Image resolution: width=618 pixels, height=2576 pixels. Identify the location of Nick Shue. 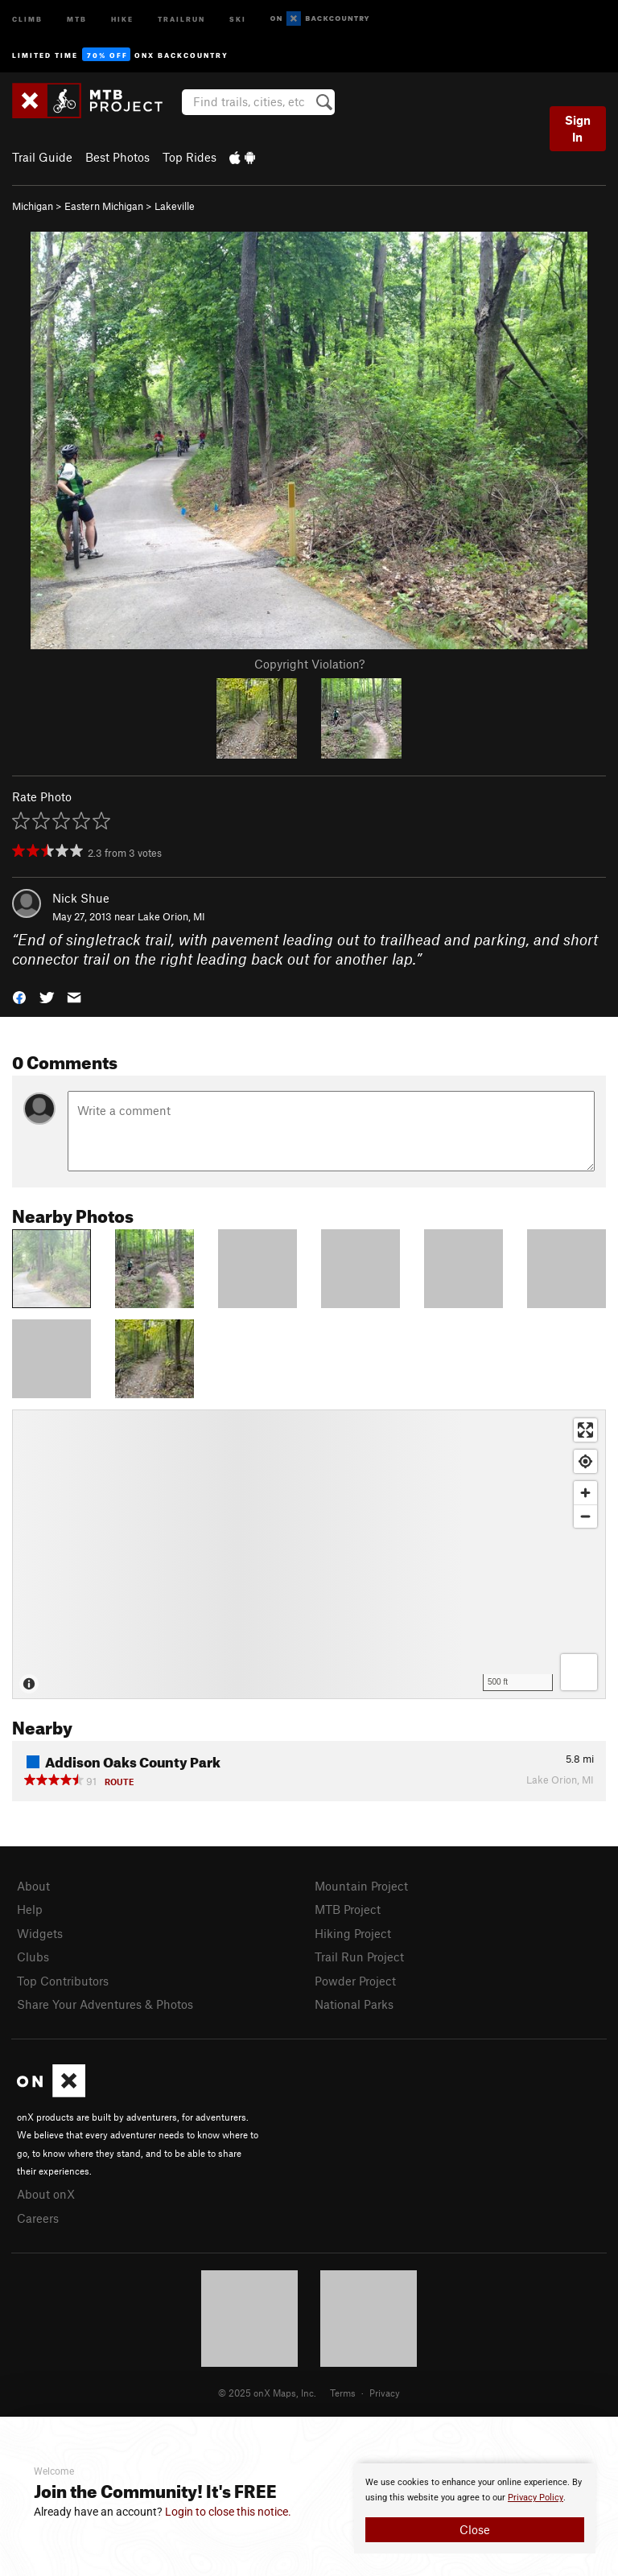
(80, 898).